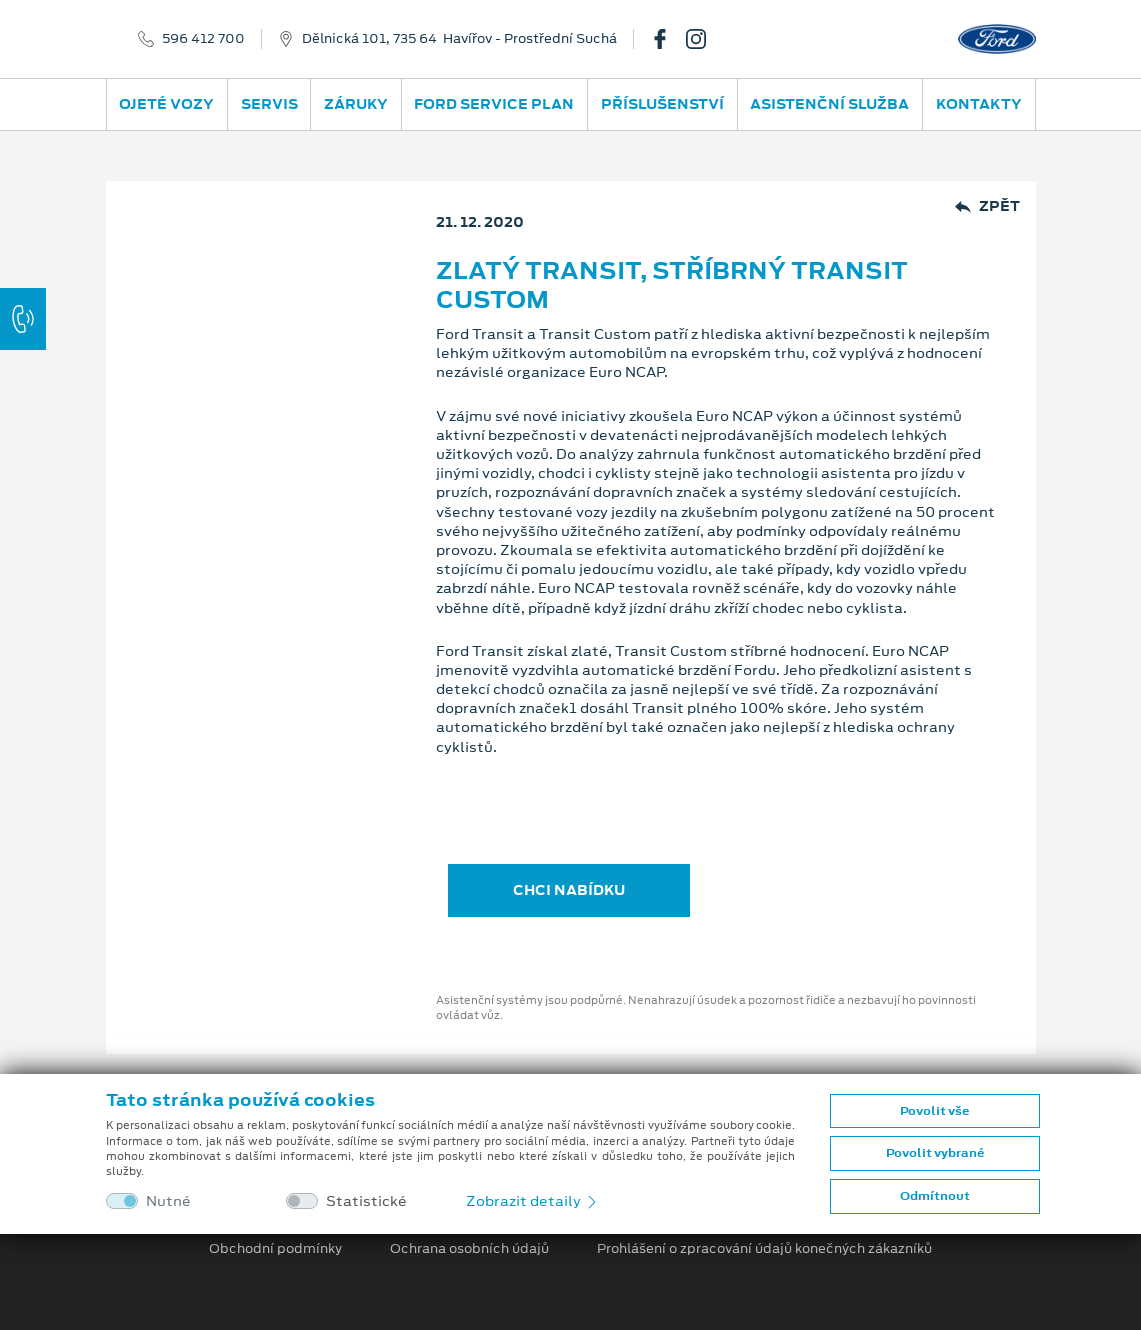  What do you see at coordinates (494, 104) in the screenshot?
I see `Ford Service Plan` at bounding box center [494, 104].